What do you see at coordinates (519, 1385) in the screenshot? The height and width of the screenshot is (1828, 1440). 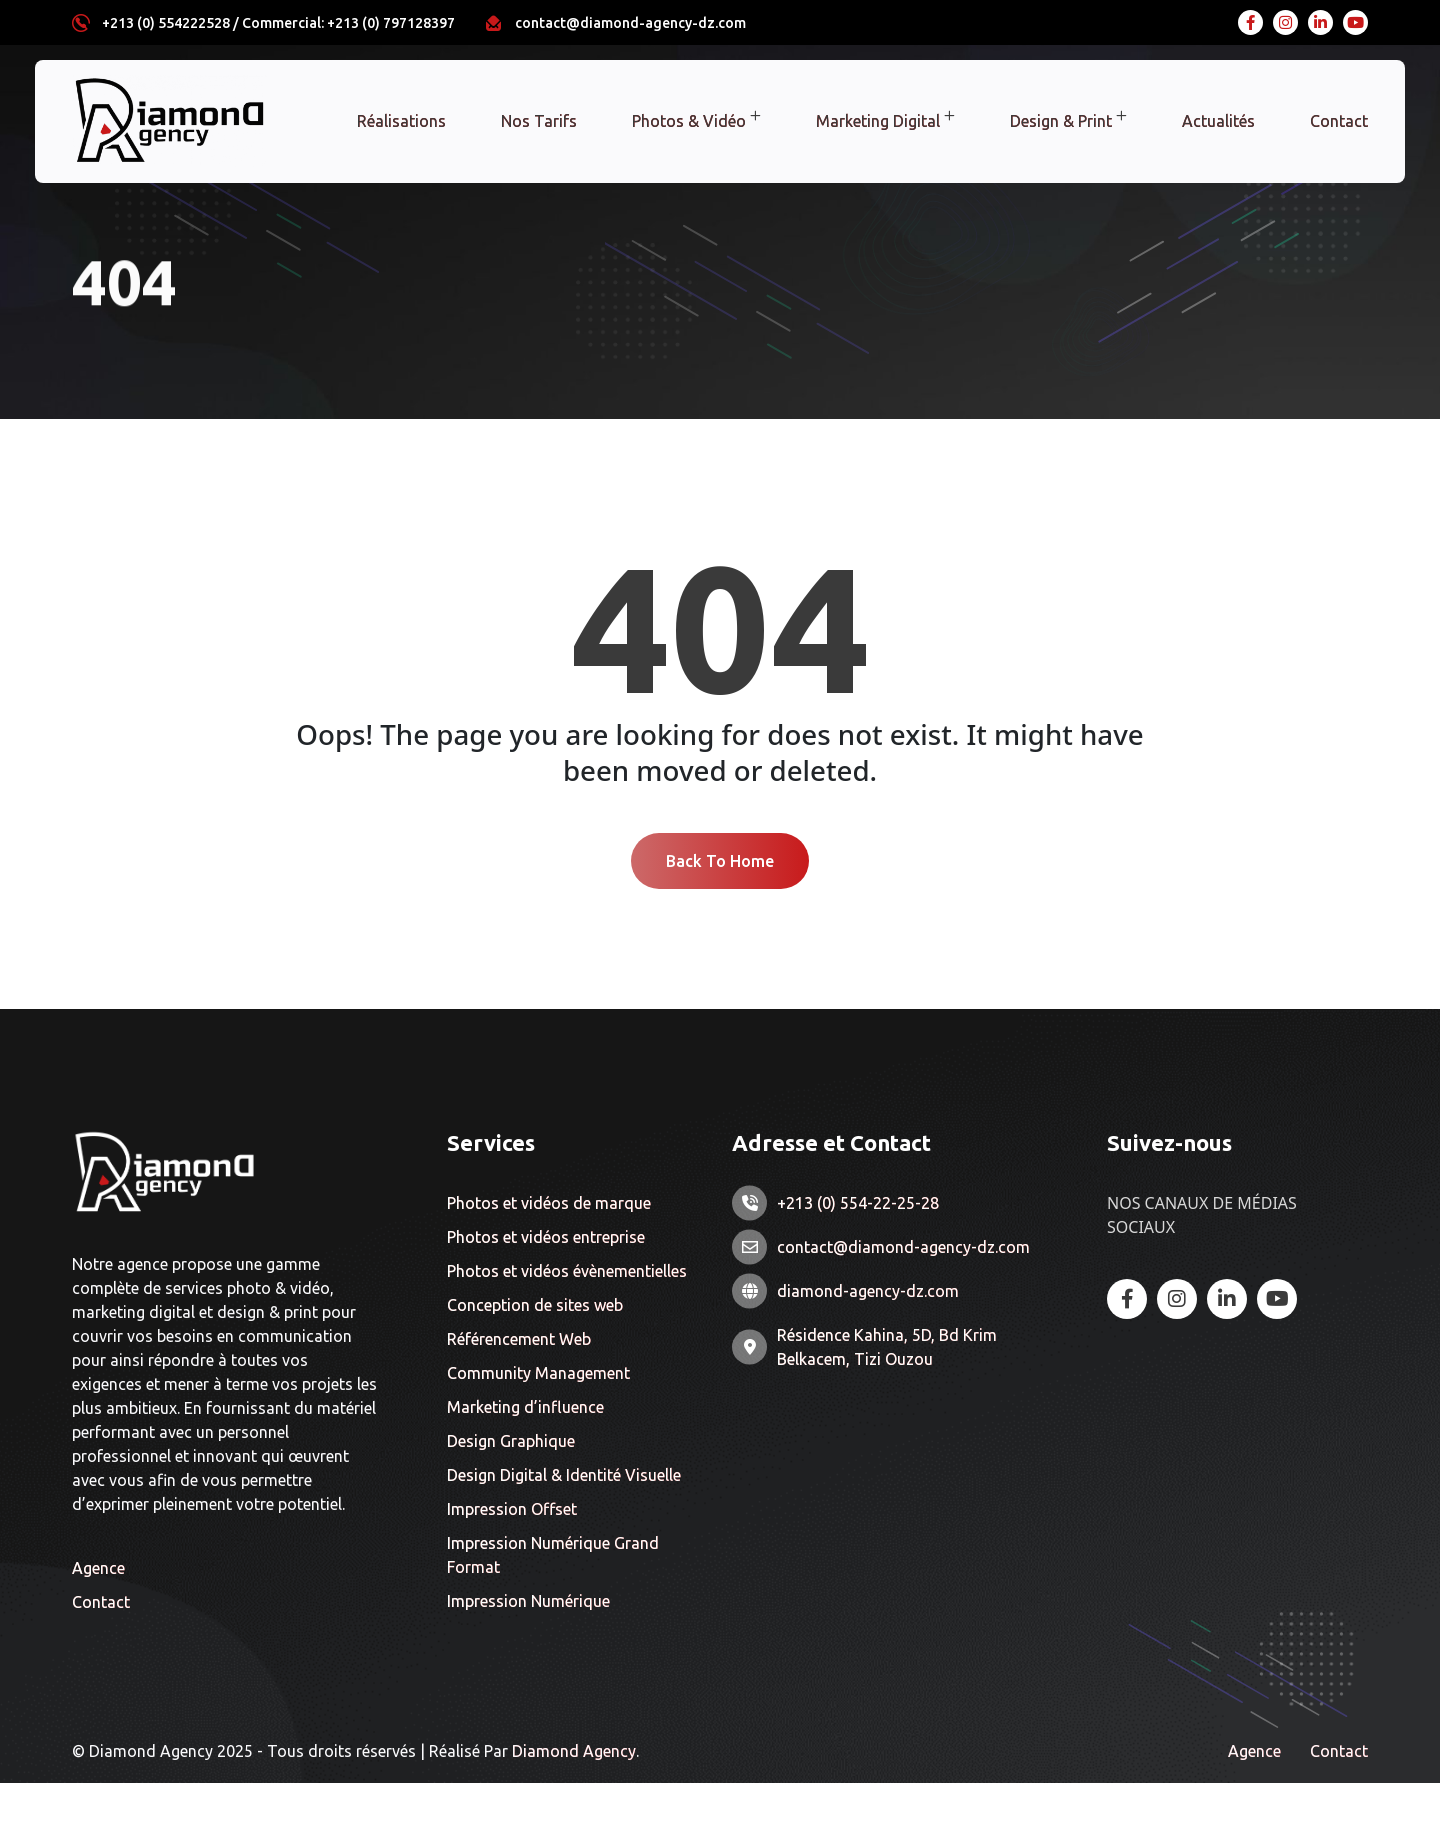 I see `Référencement Web` at bounding box center [519, 1385].